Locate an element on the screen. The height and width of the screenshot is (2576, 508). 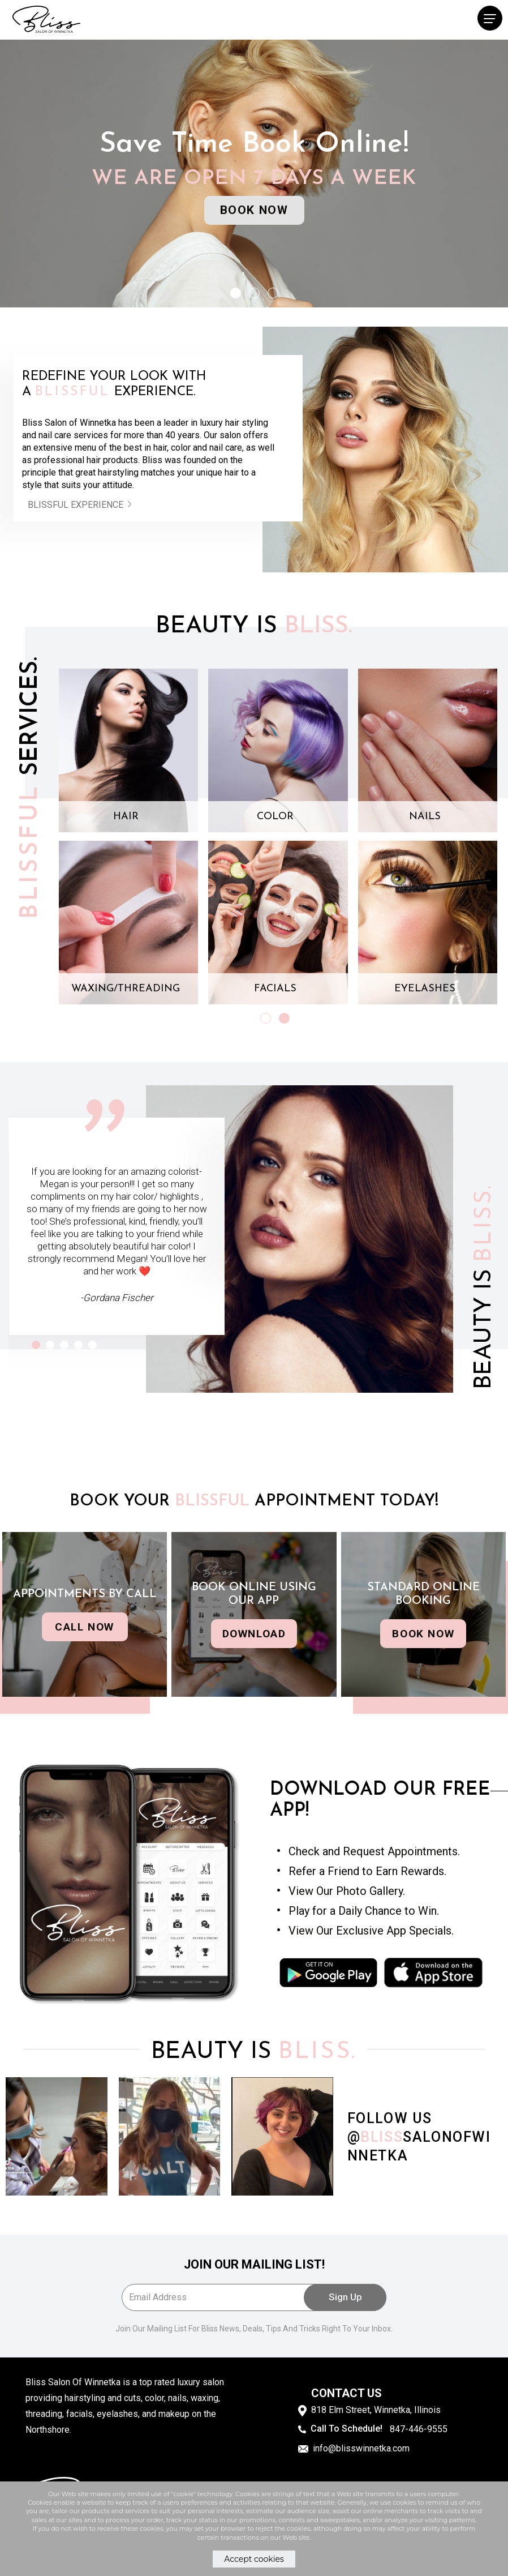
Book now is located at coordinates (423, 1633).